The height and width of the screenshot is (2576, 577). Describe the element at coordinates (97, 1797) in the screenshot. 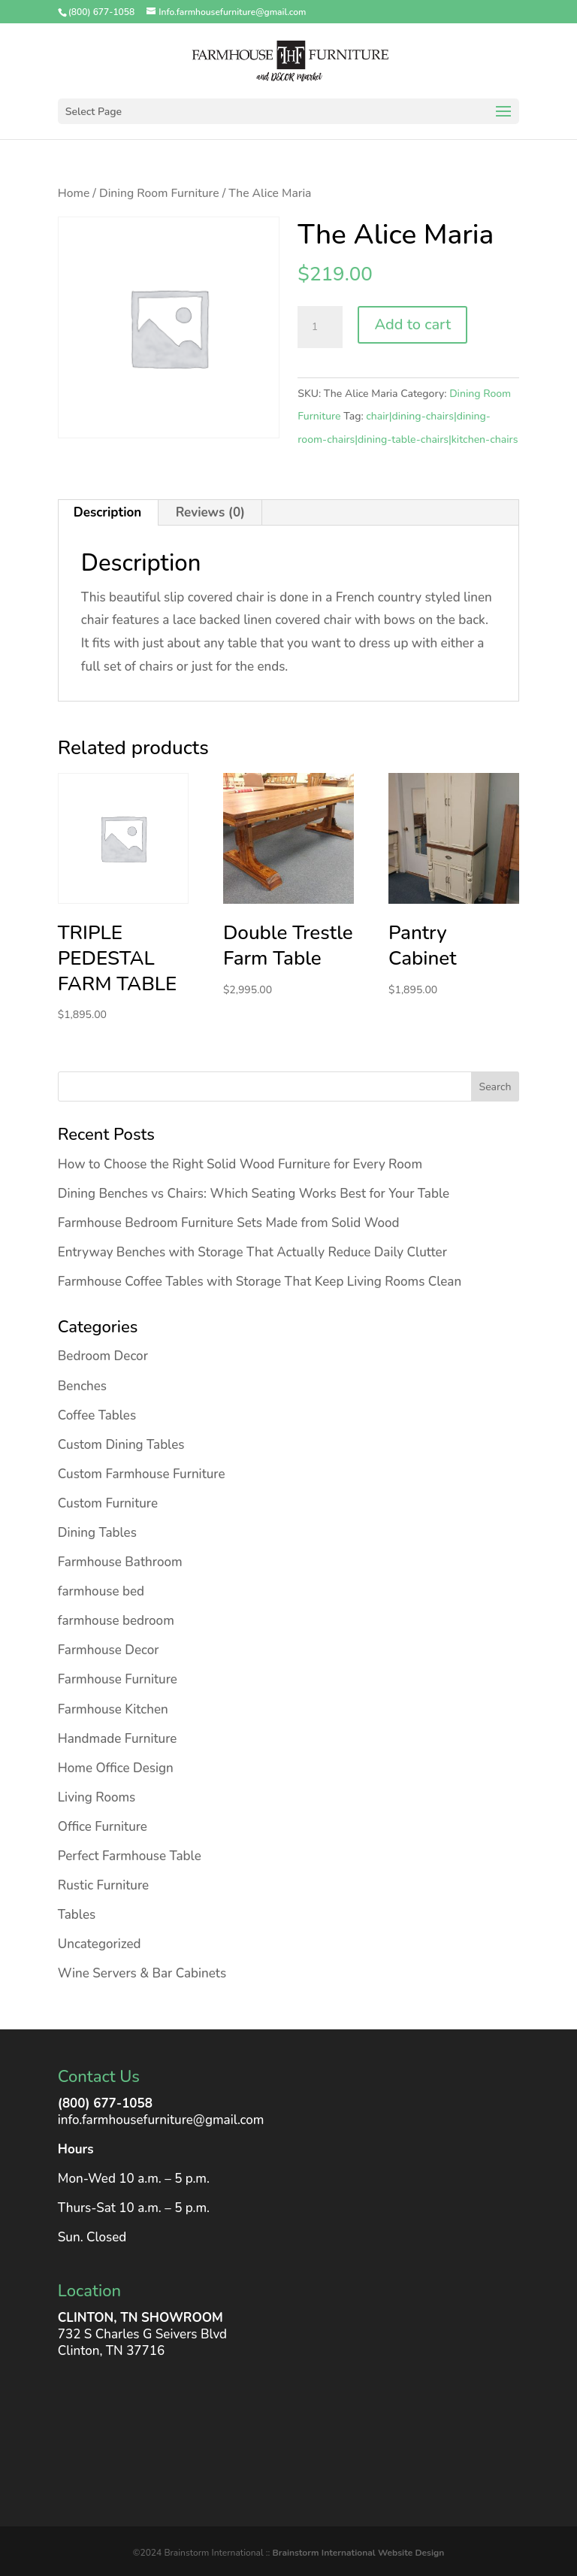

I see `Living Rooms` at that location.